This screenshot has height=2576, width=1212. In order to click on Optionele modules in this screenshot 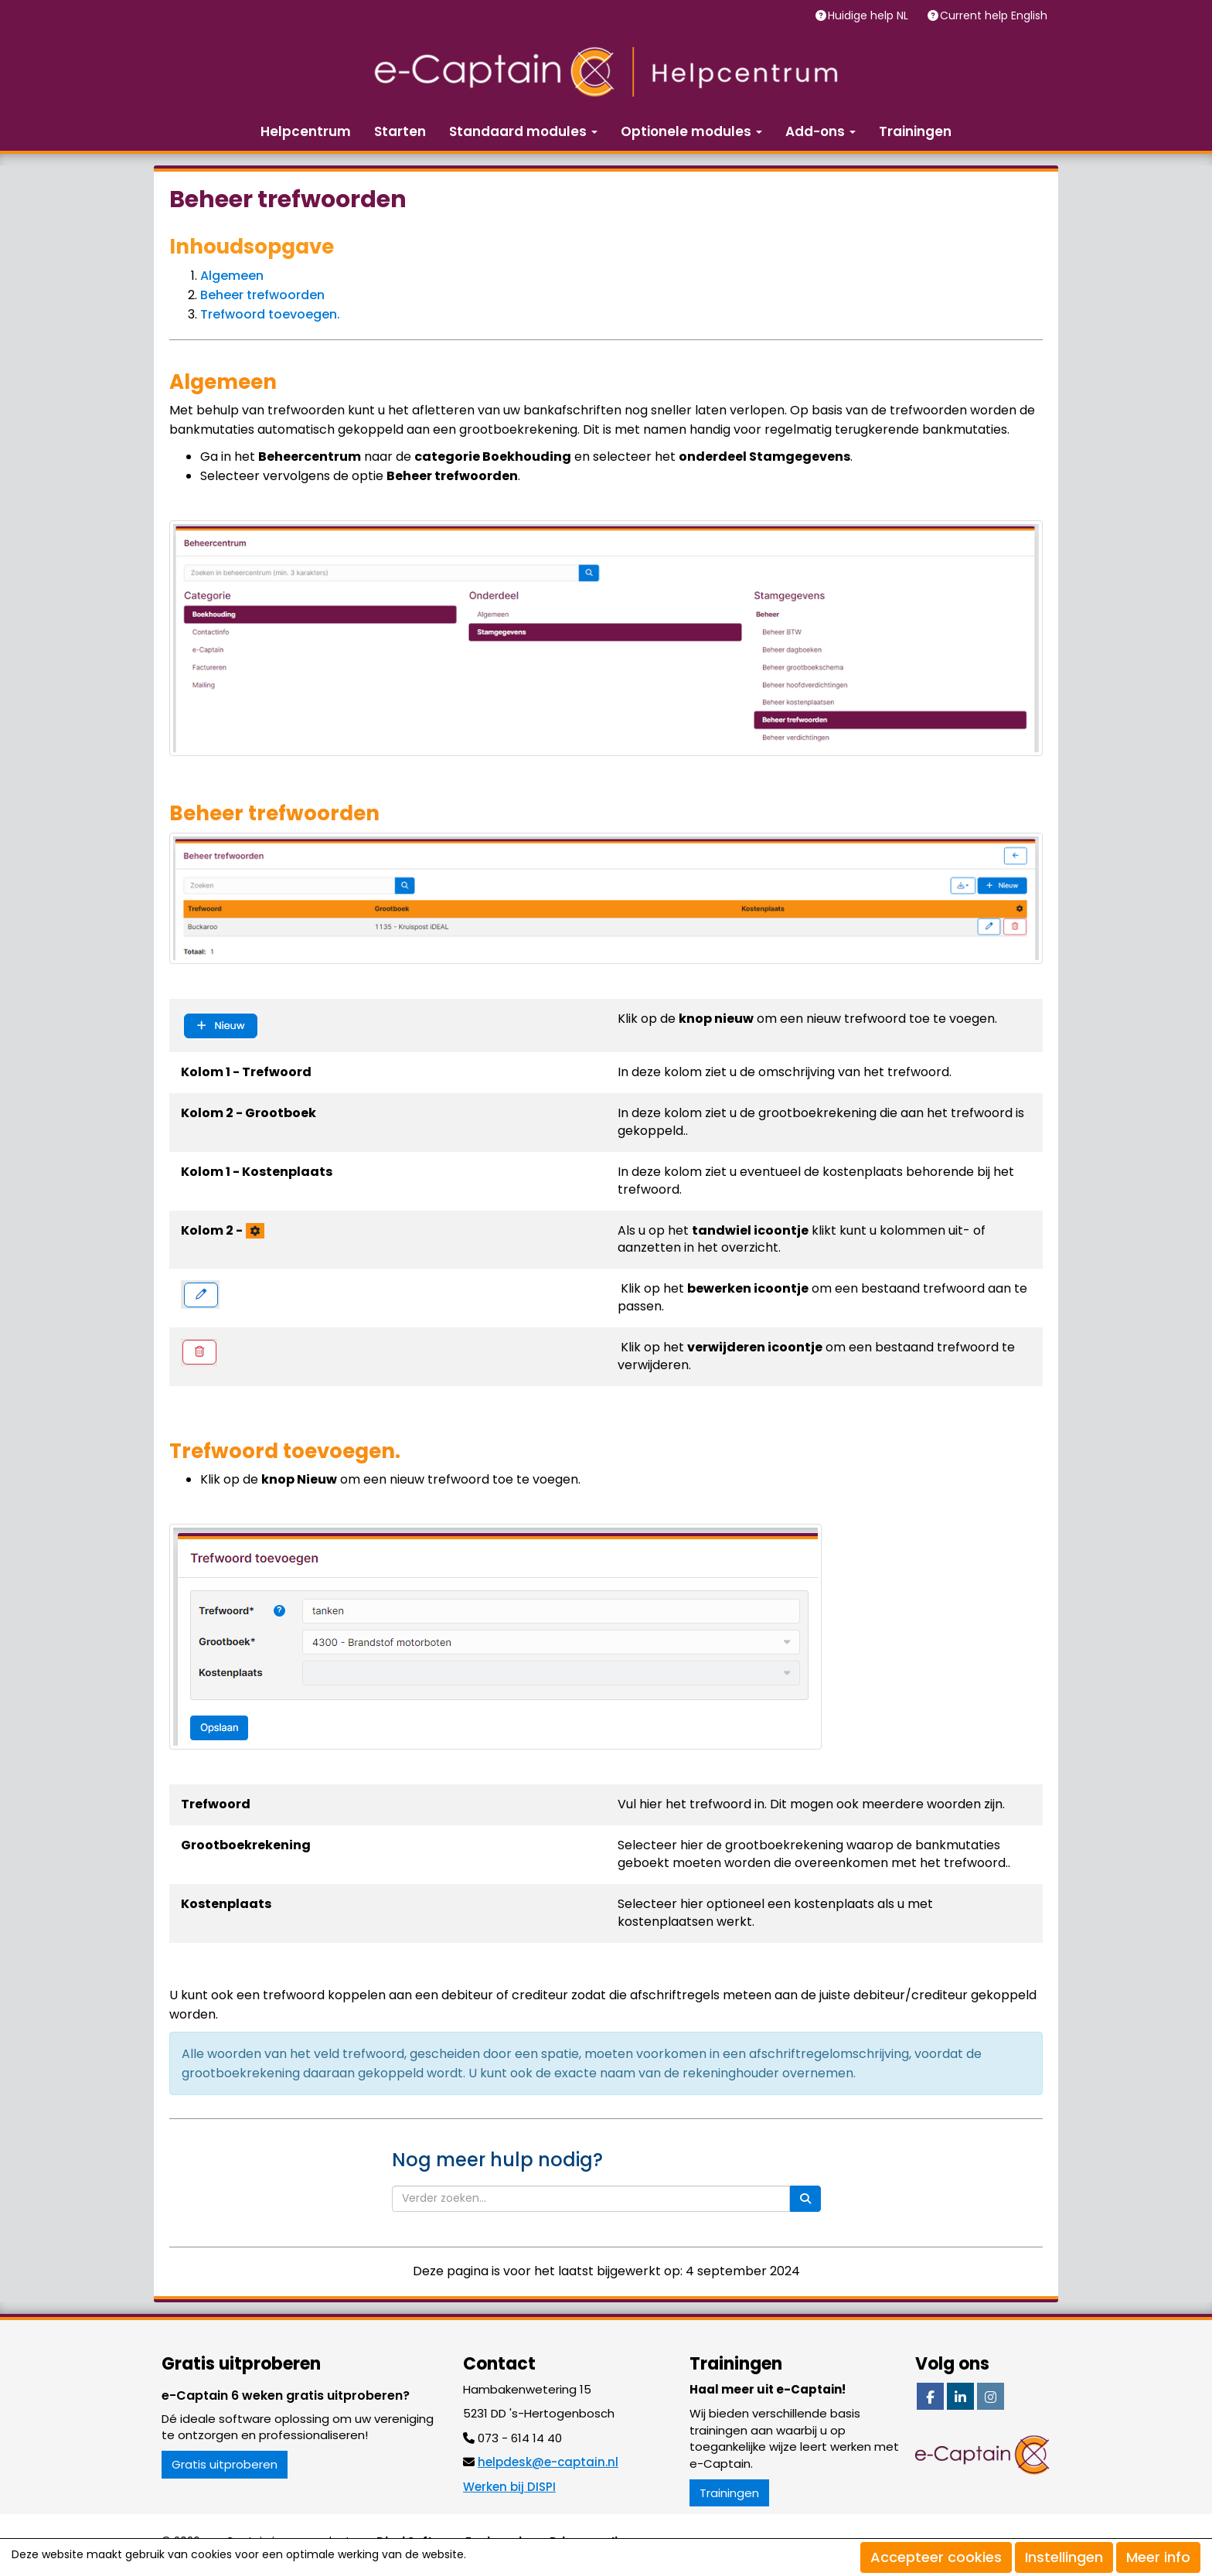, I will do `click(691, 131)`.